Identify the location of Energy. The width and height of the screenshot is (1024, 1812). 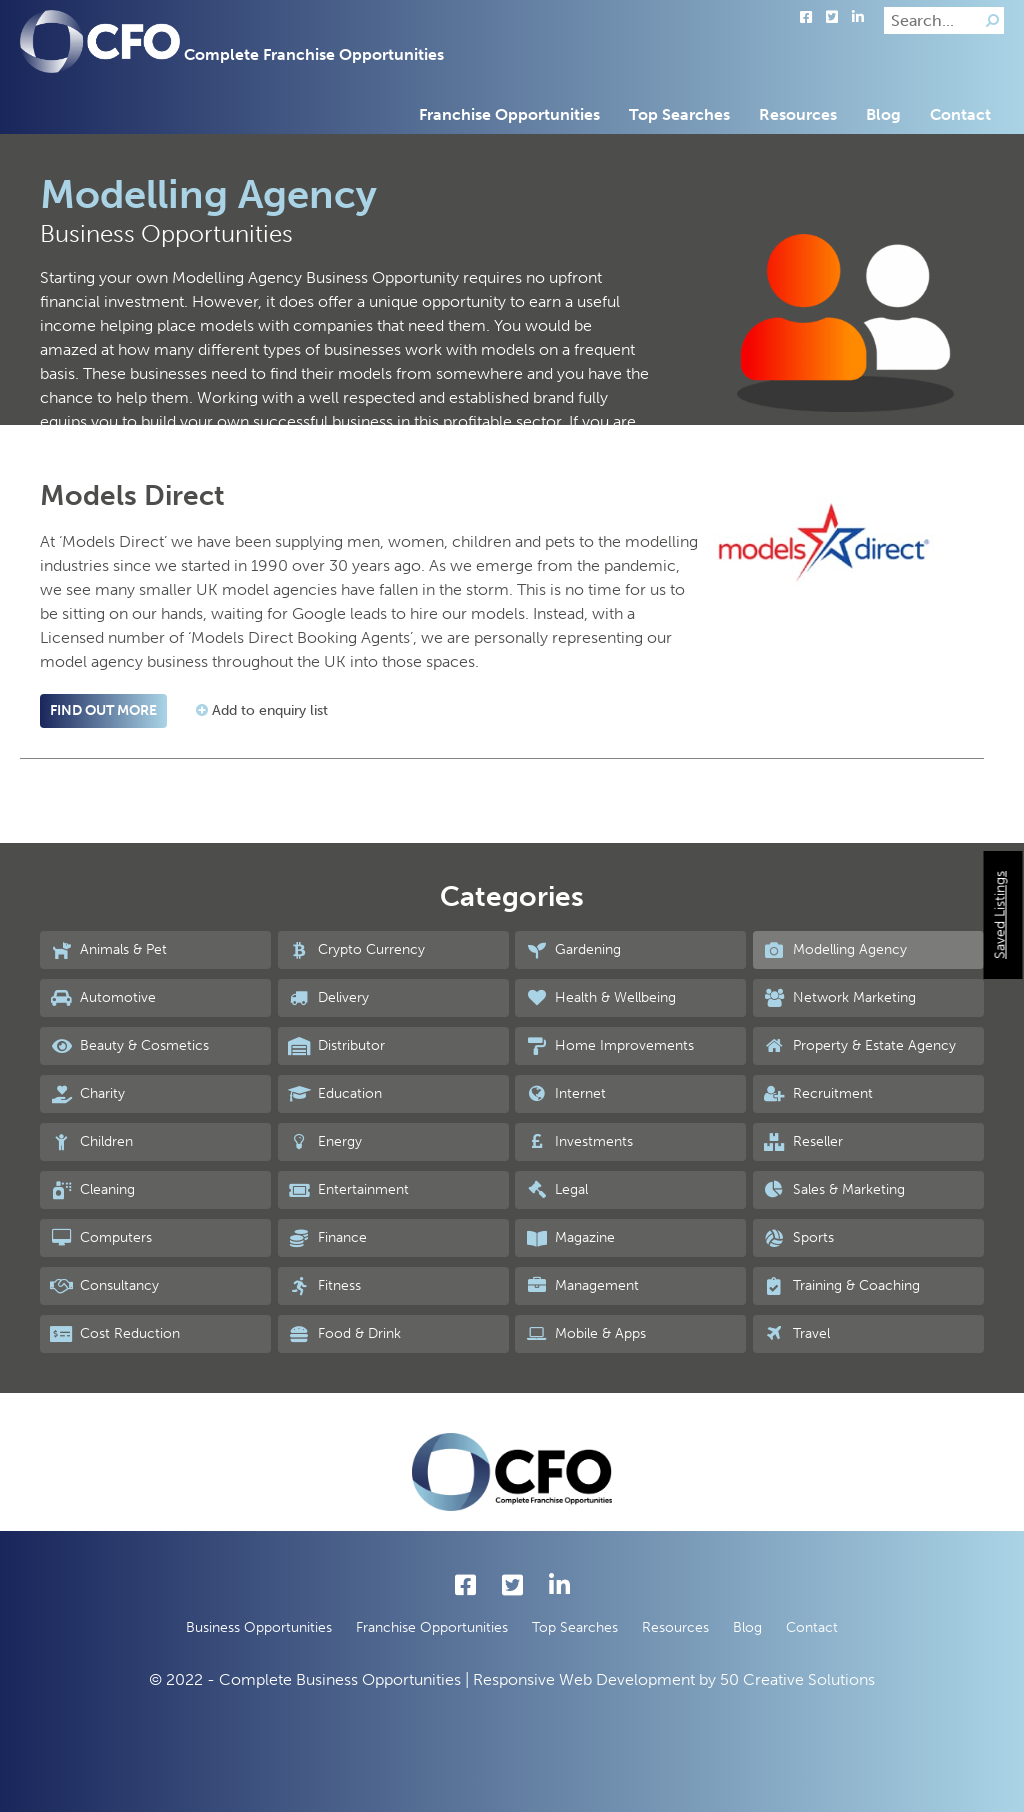
(325, 1142).